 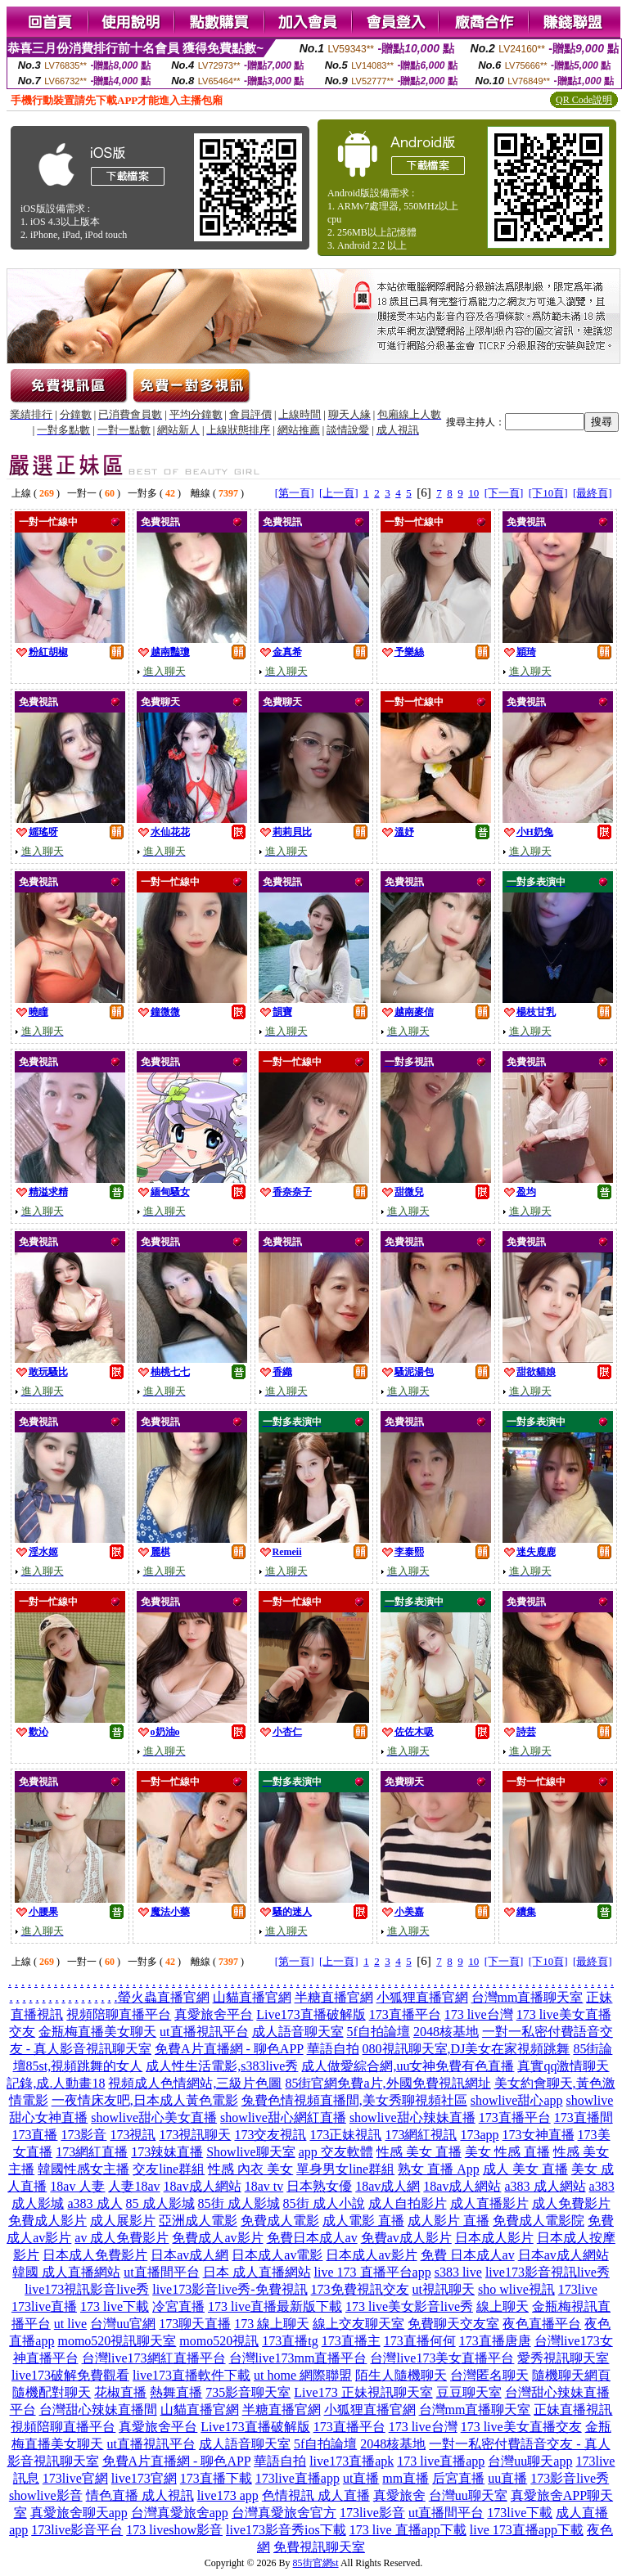 What do you see at coordinates (412, 2117) in the screenshot?
I see `showlive甜心辣妹直播` at bounding box center [412, 2117].